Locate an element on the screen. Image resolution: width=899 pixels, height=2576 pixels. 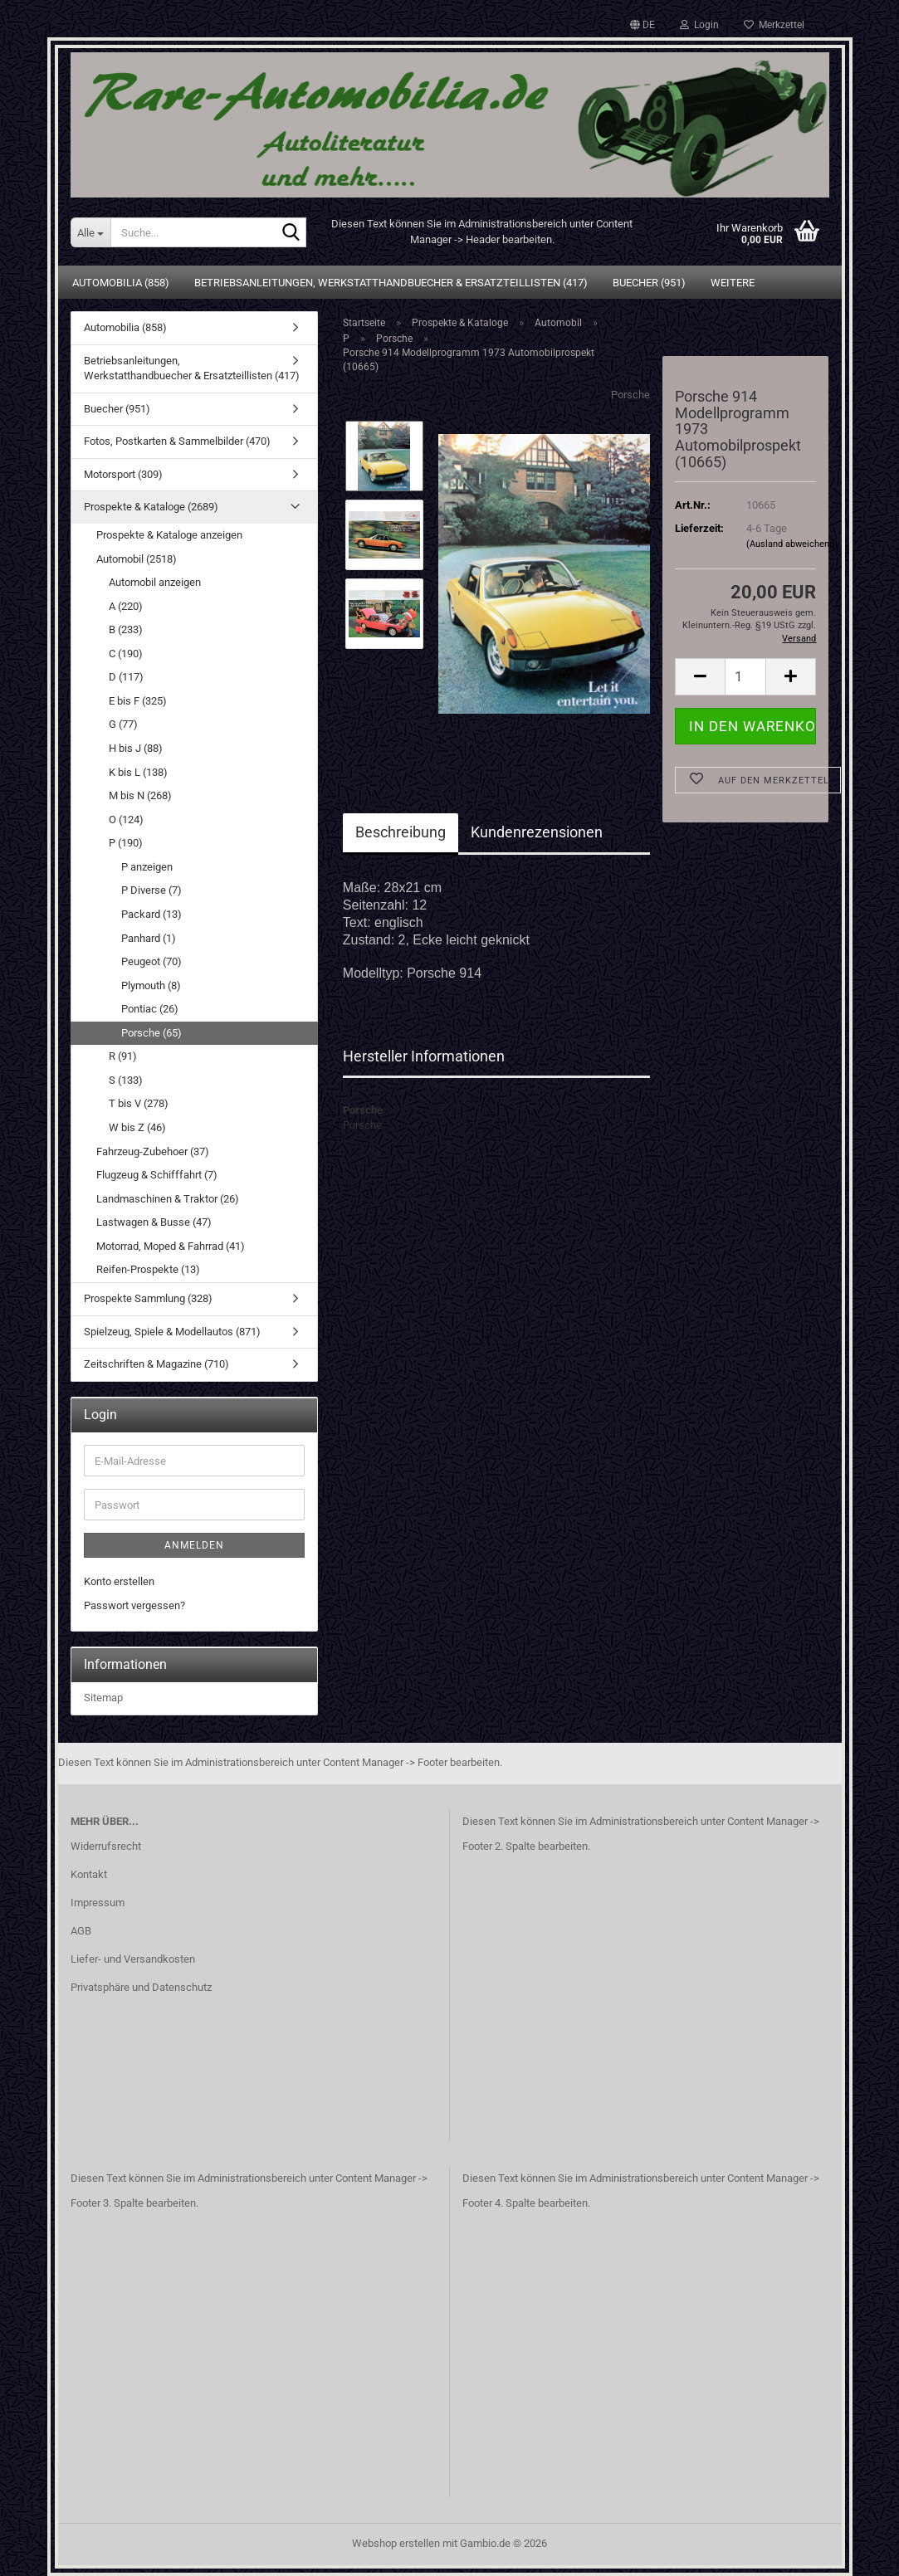
Flugzeug & Schifffahrt (7) is located at coordinates (156, 1174).